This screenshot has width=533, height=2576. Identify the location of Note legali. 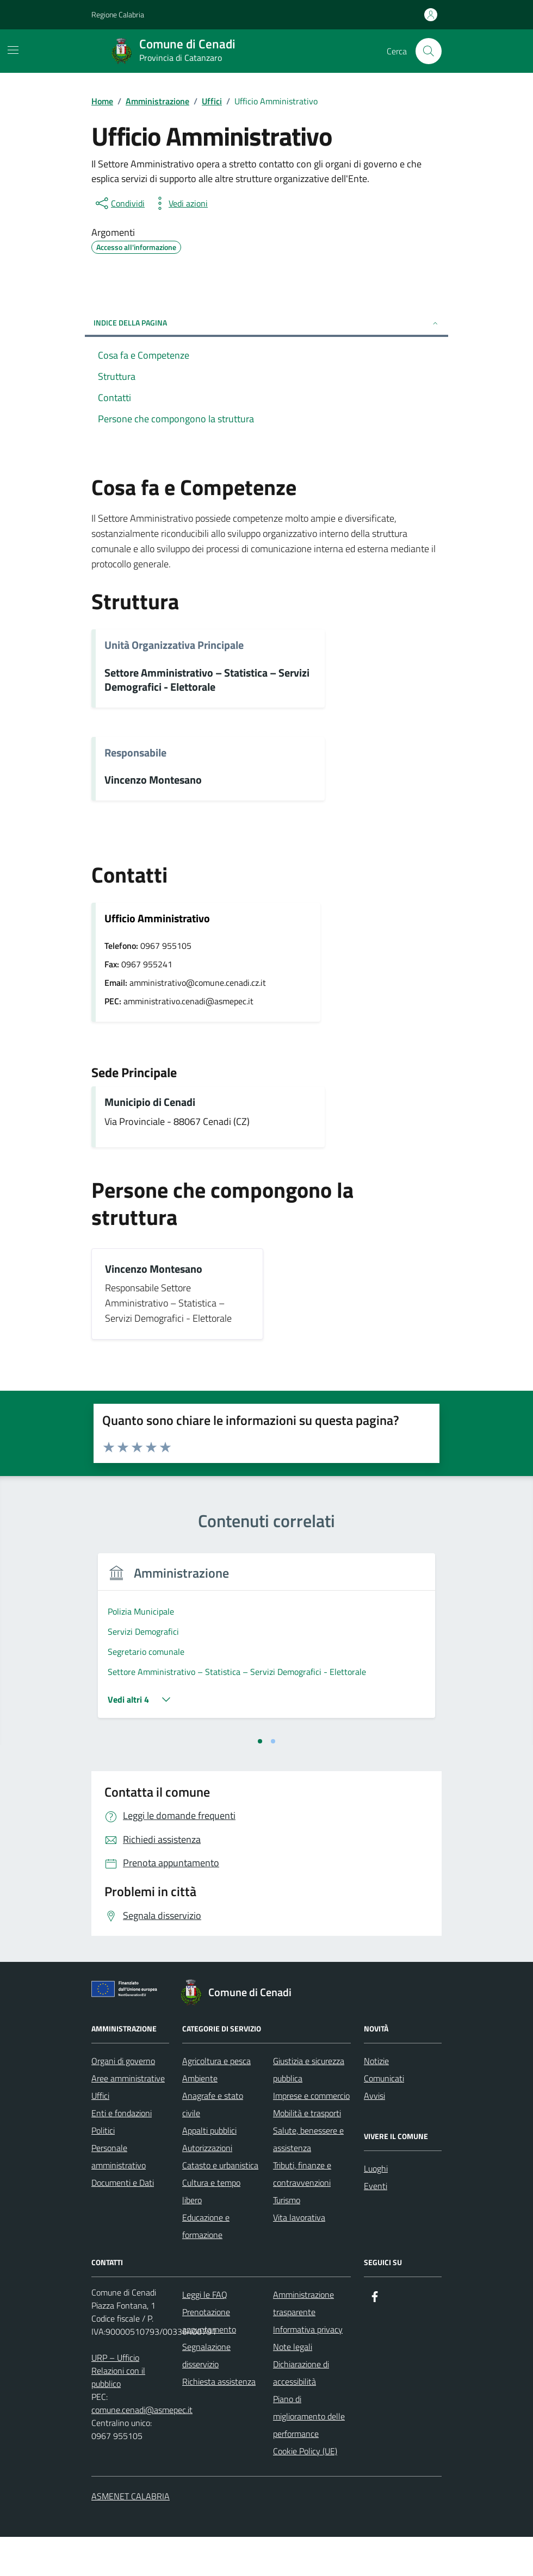
(292, 2385).